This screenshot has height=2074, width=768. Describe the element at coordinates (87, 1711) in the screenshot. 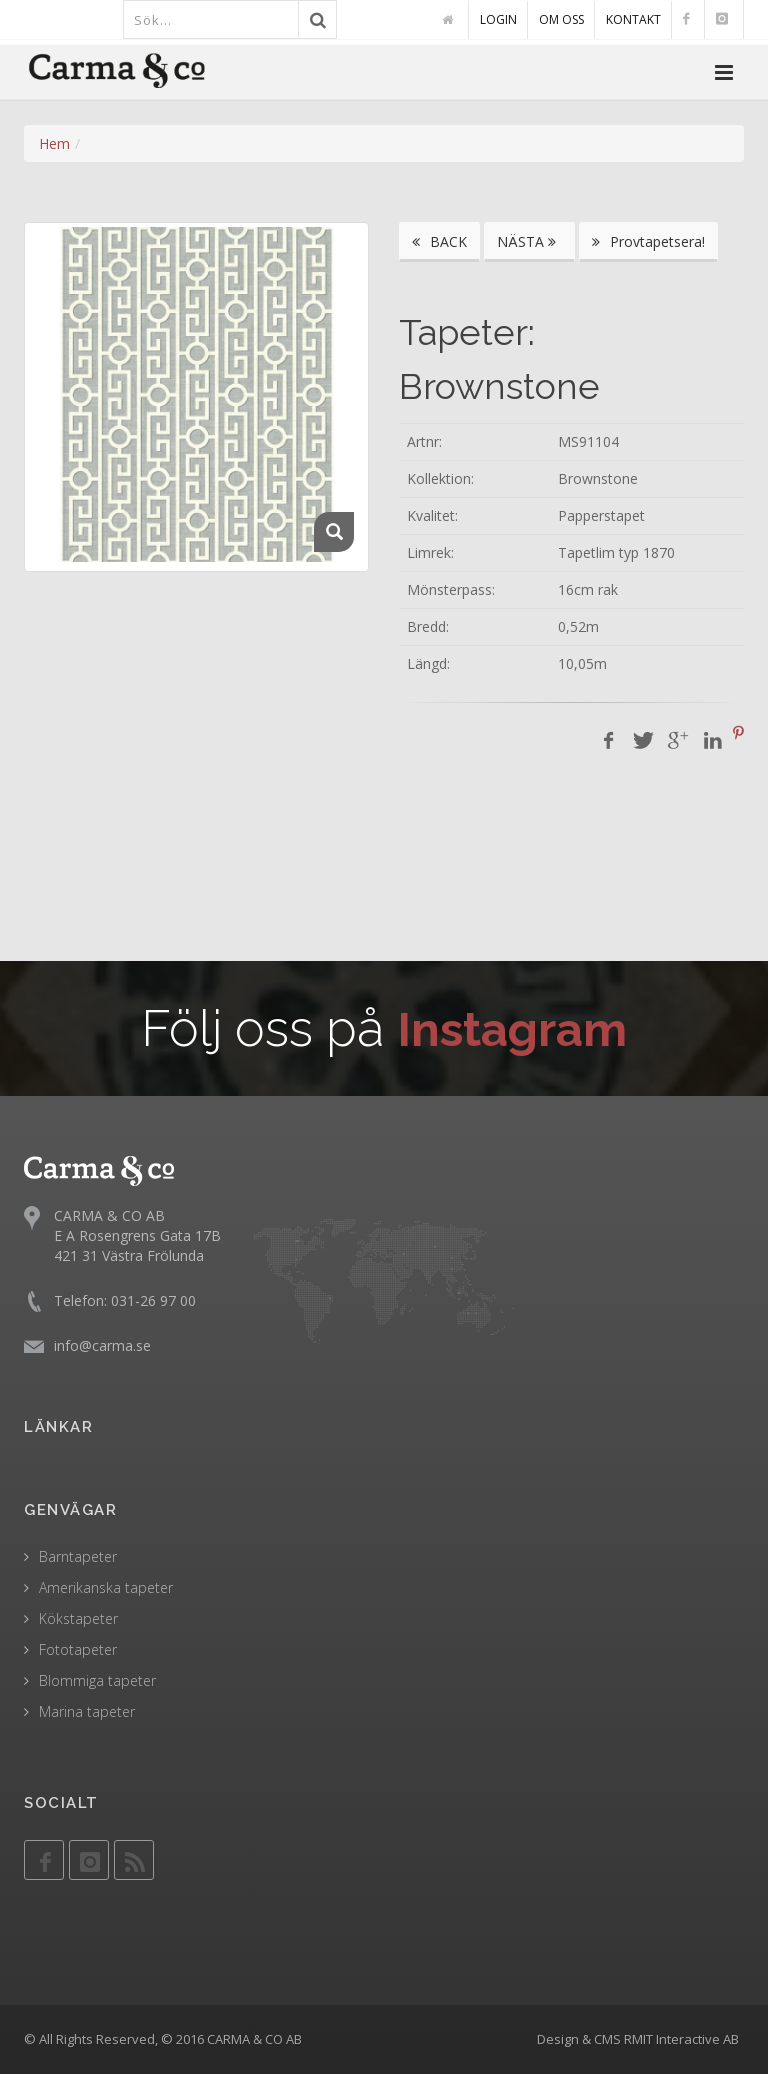

I see `Marina tapeter` at that location.